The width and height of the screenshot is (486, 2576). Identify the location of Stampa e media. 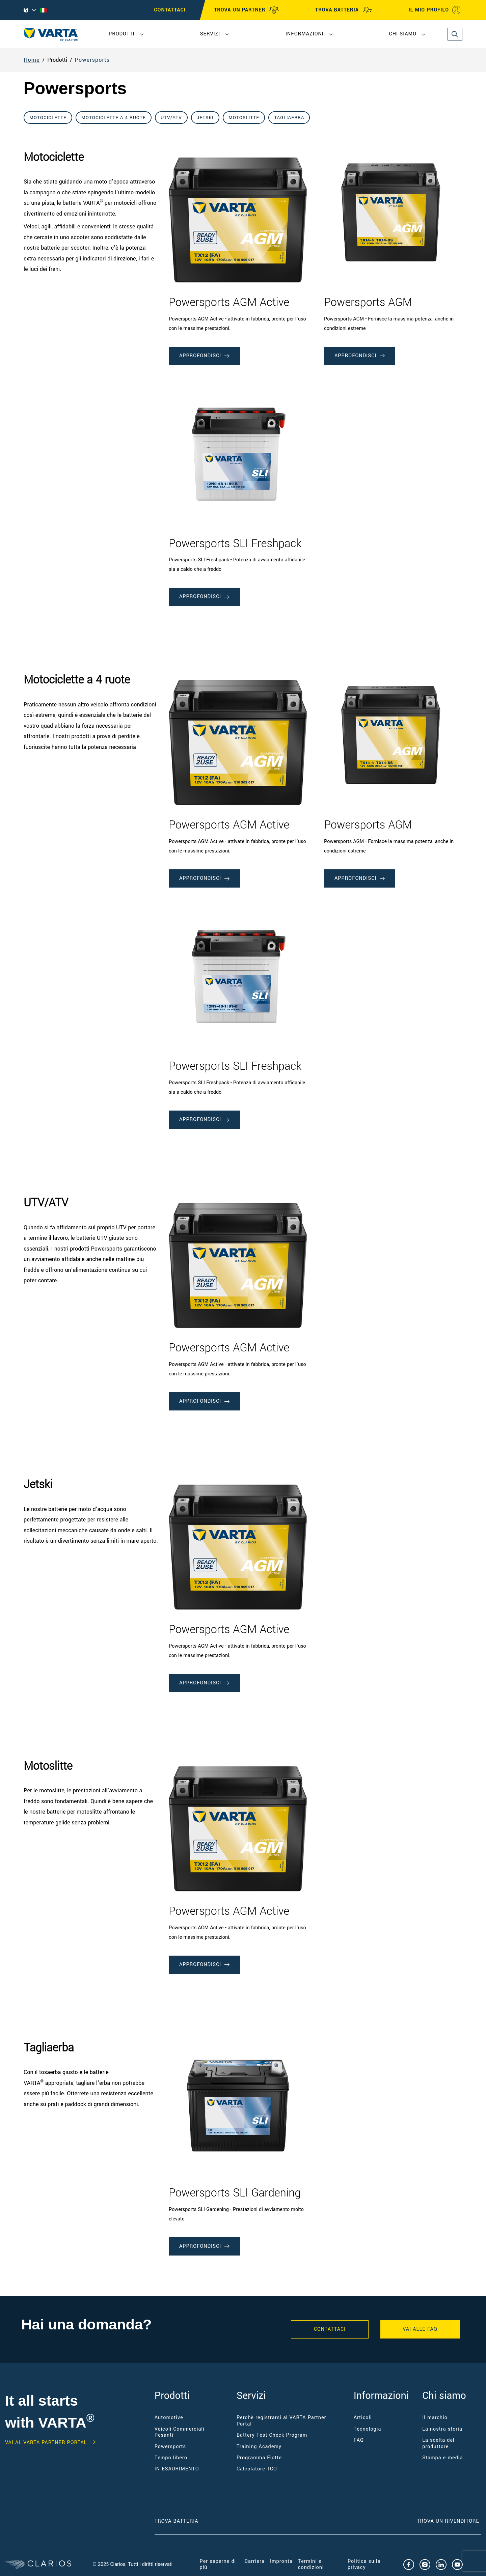
(442, 2457).